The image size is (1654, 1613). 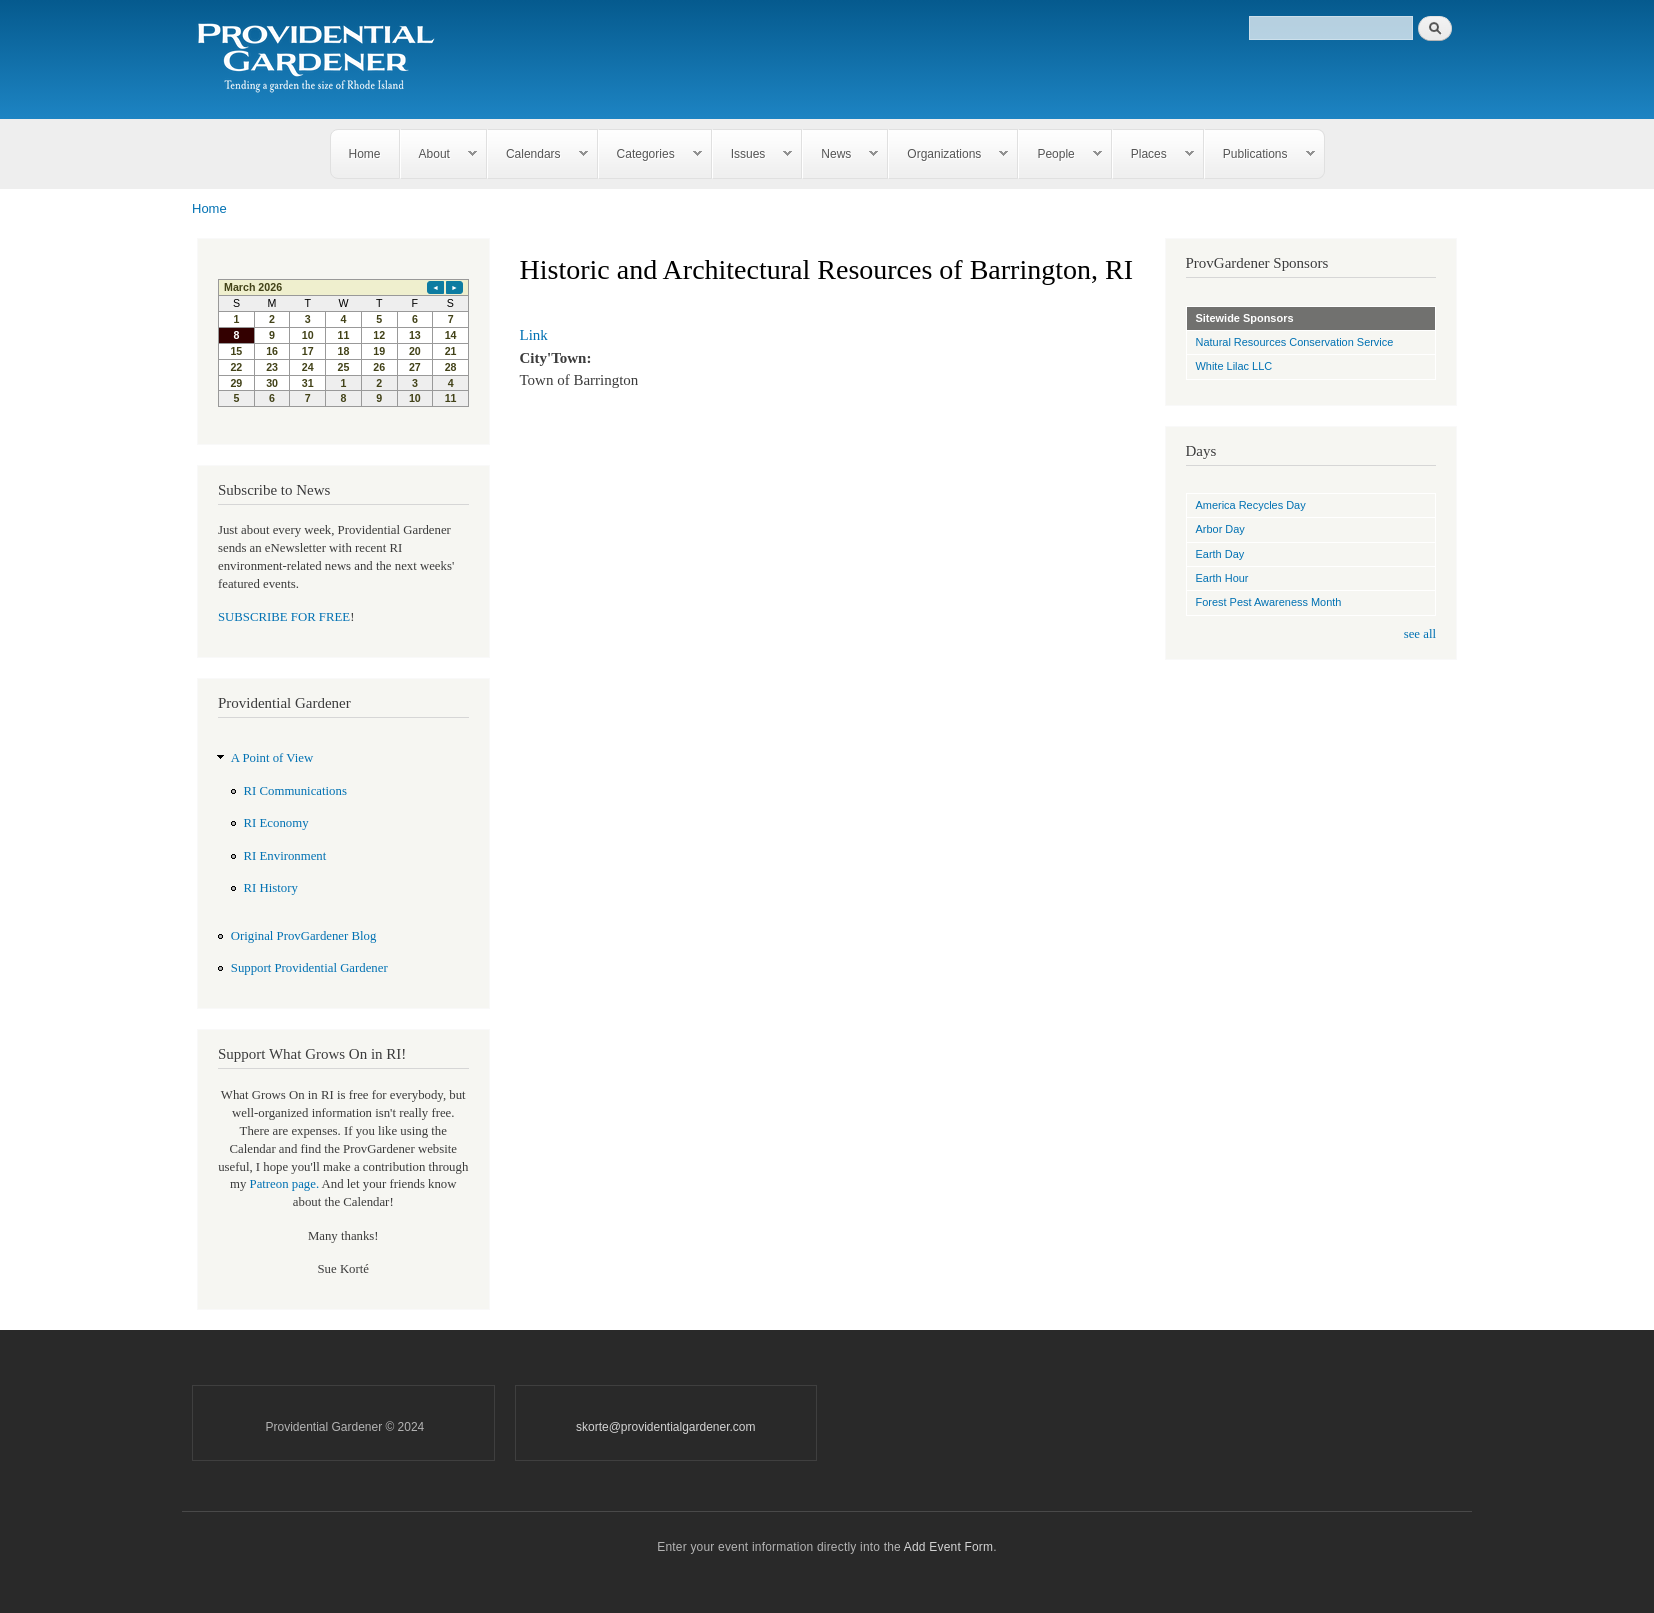 What do you see at coordinates (276, 823) in the screenshot?
I see `RI Economy` at bounding box center [276, 823].